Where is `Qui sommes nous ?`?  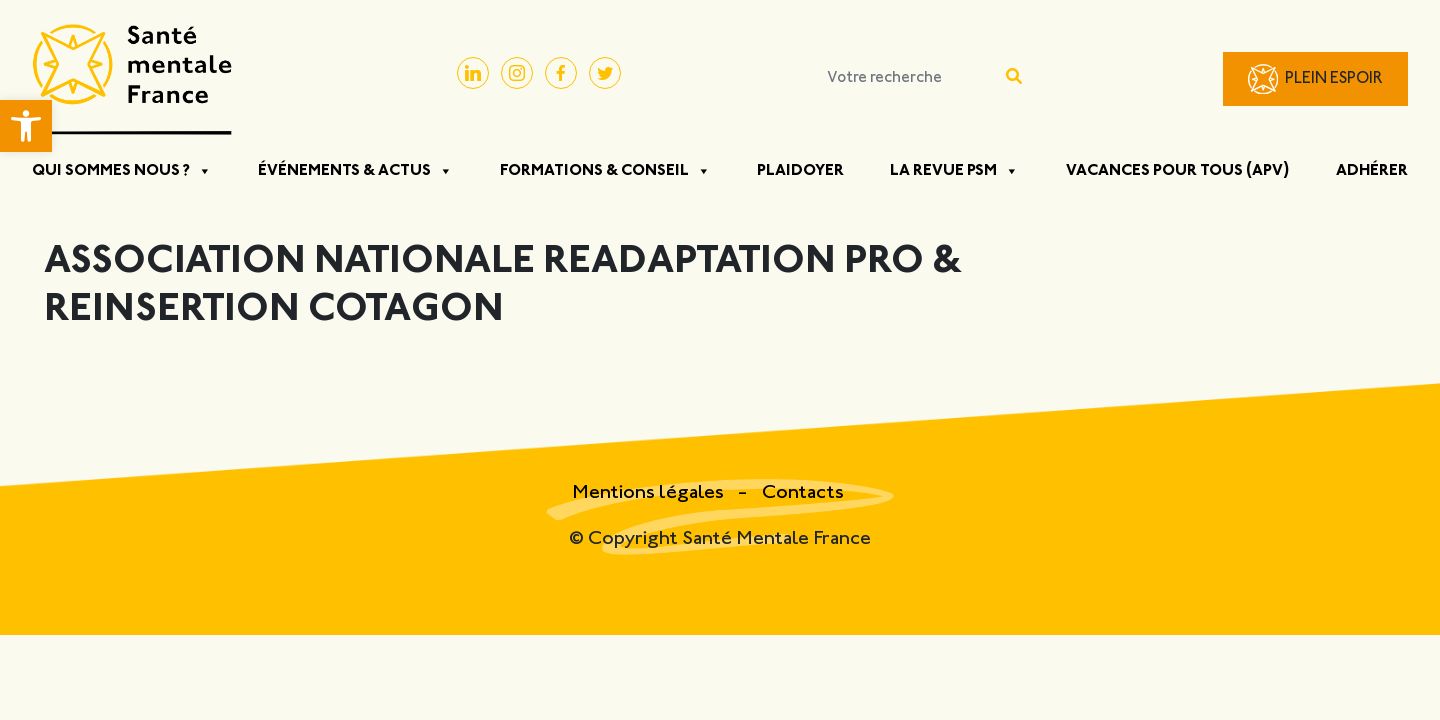 Qui sommes nous ? is located at coordinates (122, 171).